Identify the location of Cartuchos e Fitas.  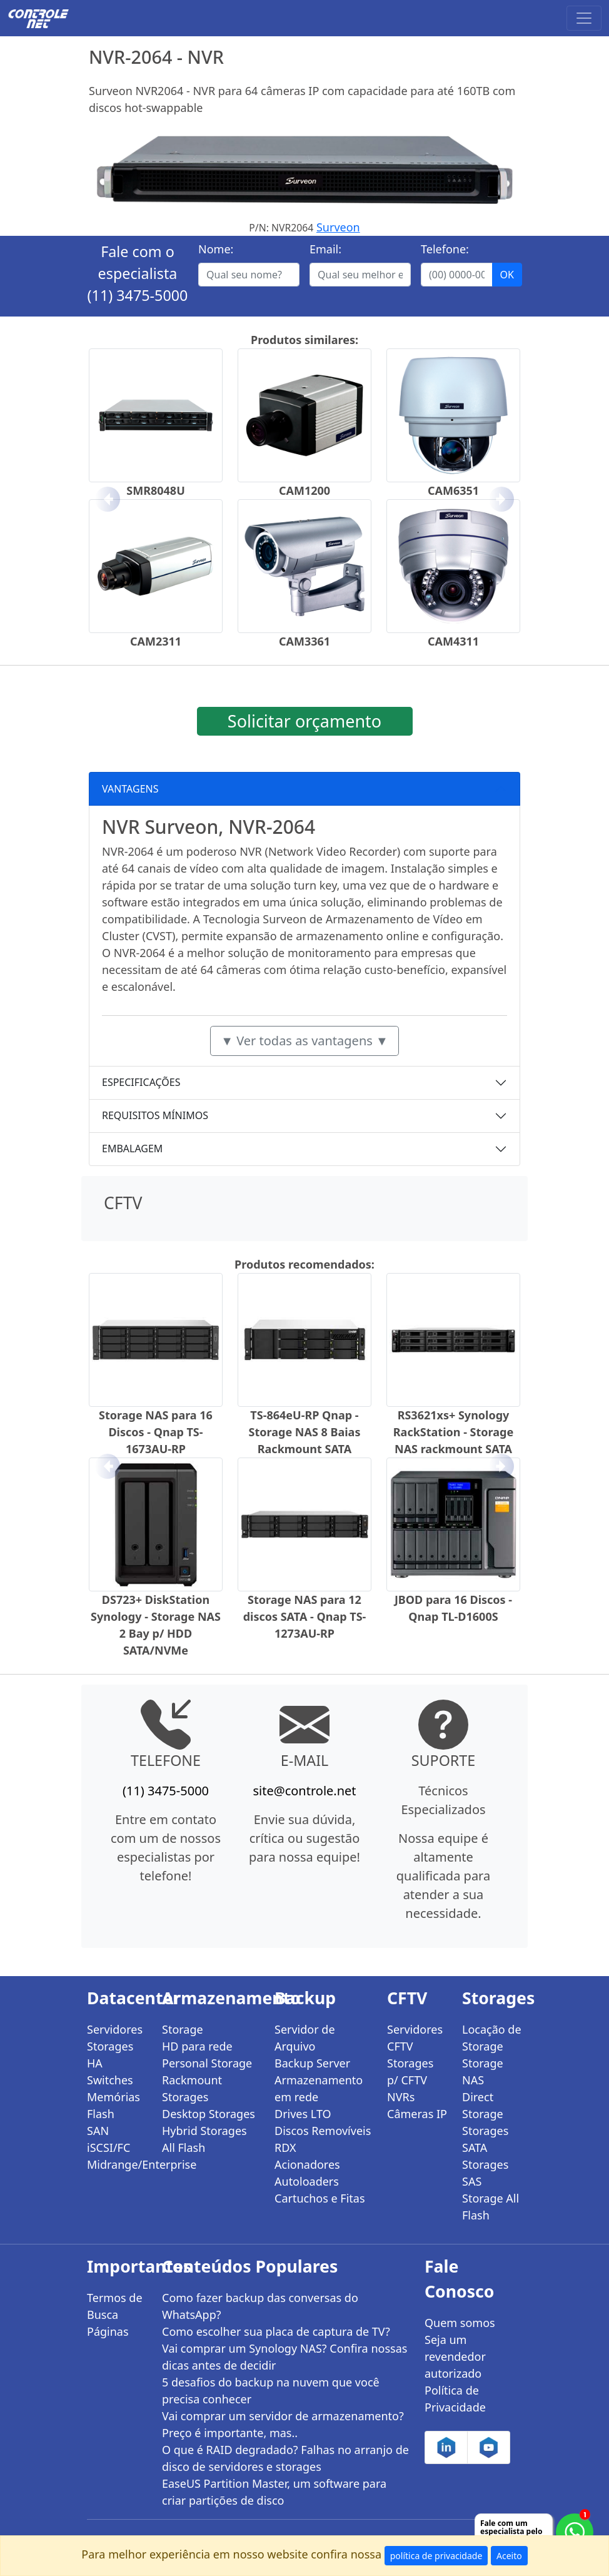
(319, 2198).